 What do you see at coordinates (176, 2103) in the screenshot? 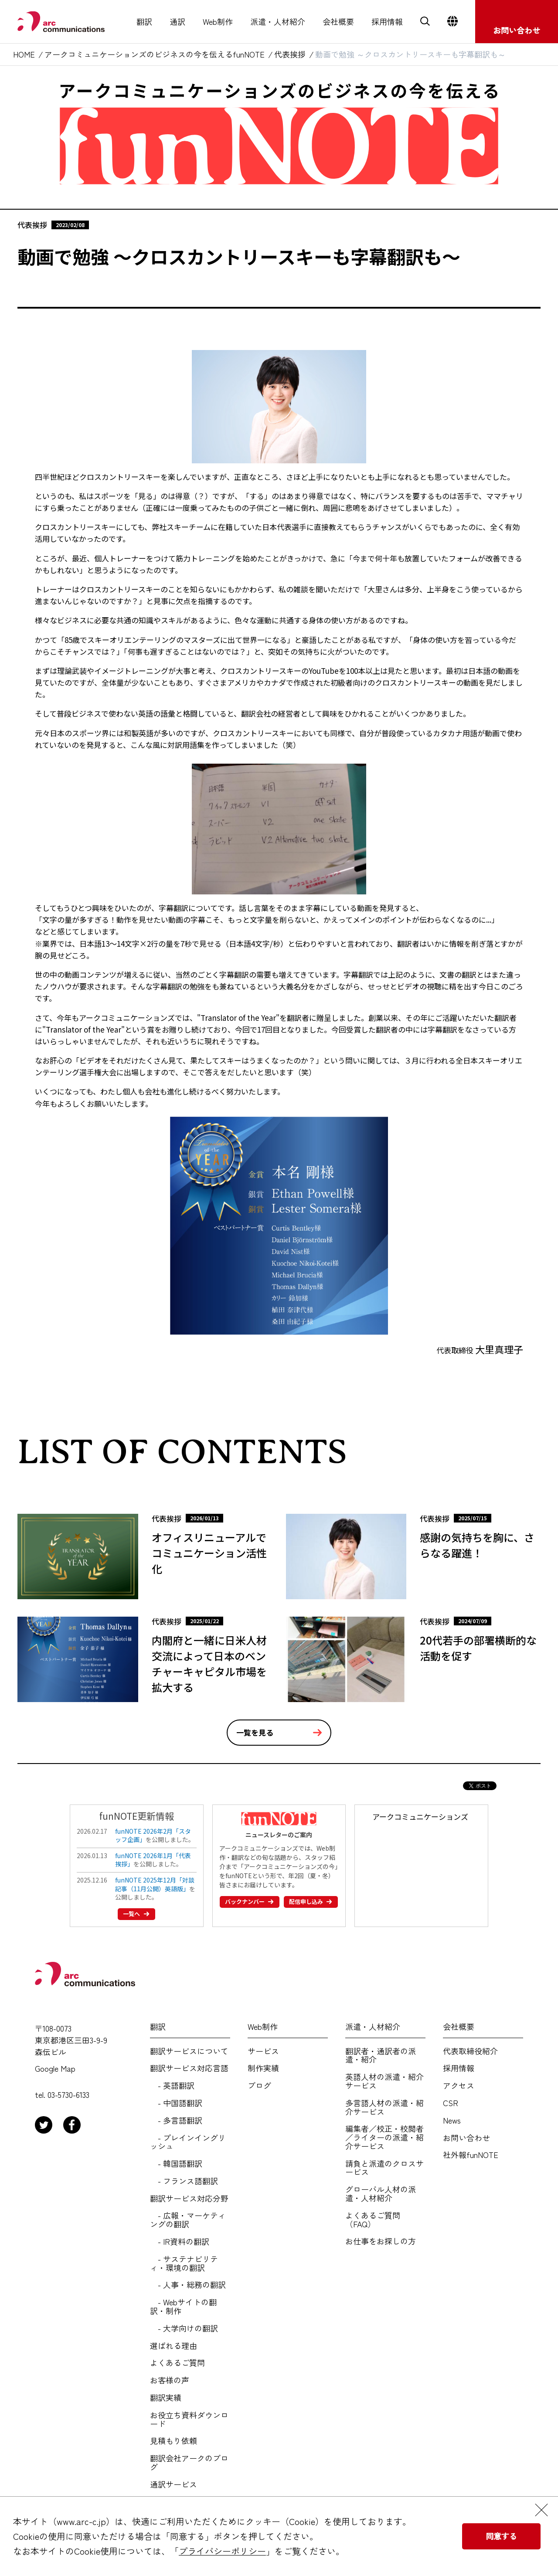
I see `- 中国語翻訳` at bounding box center [176, 2103].